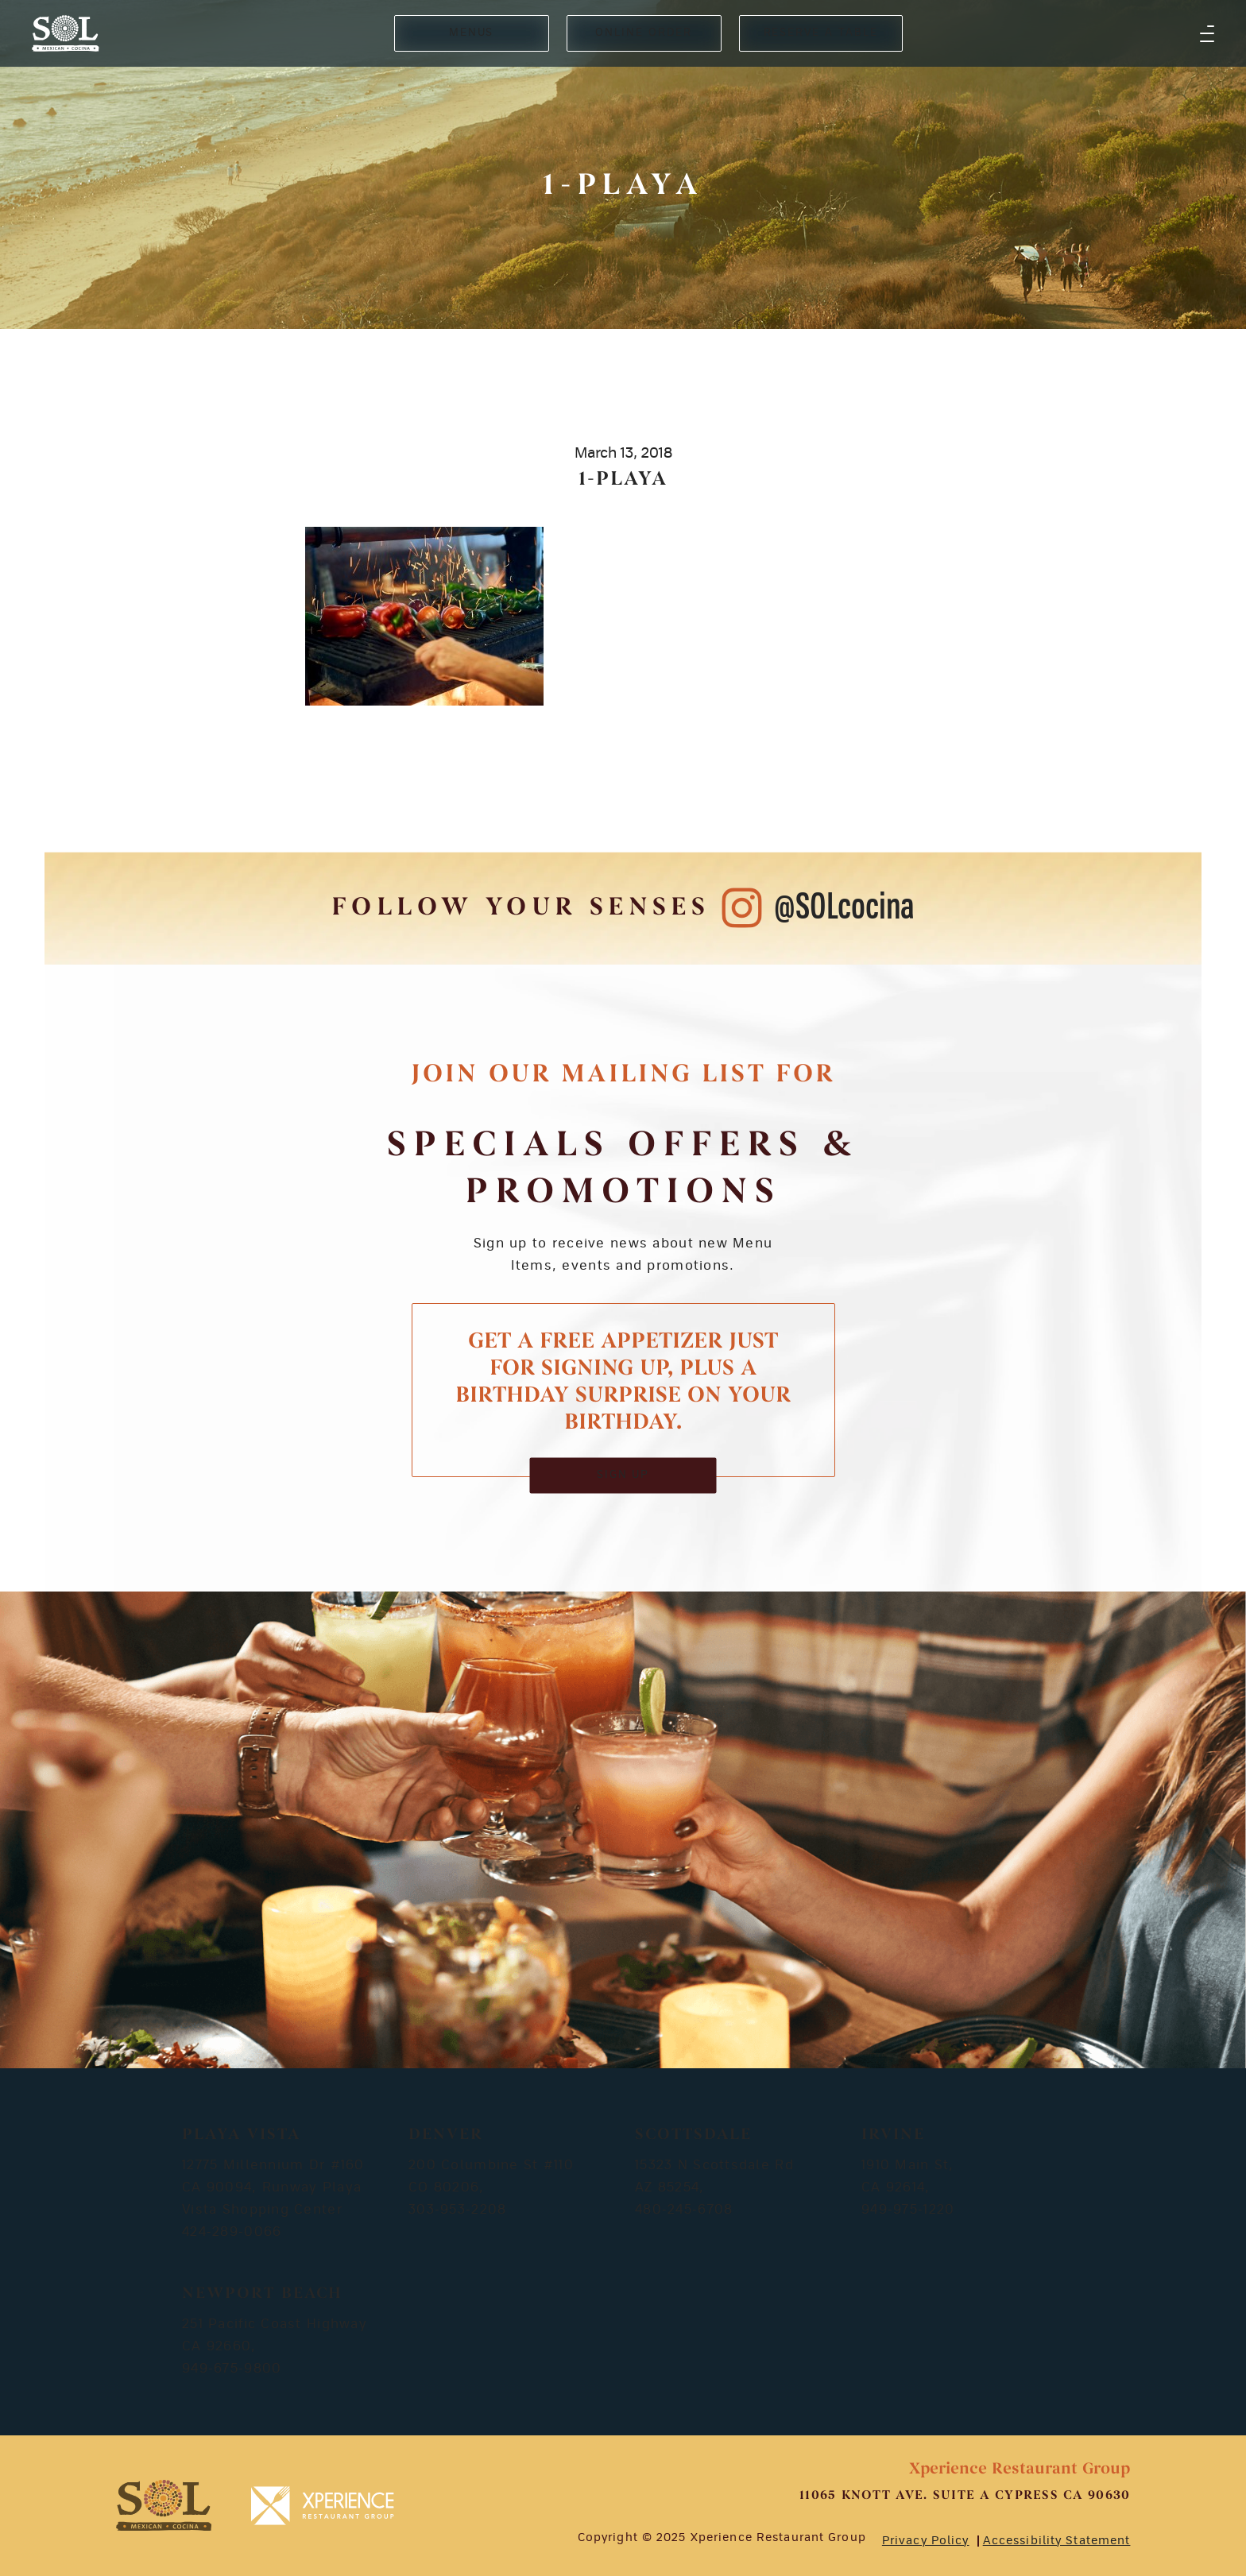 The image size is (1246, 2576). I want to click on [button], so click(1207, 33).